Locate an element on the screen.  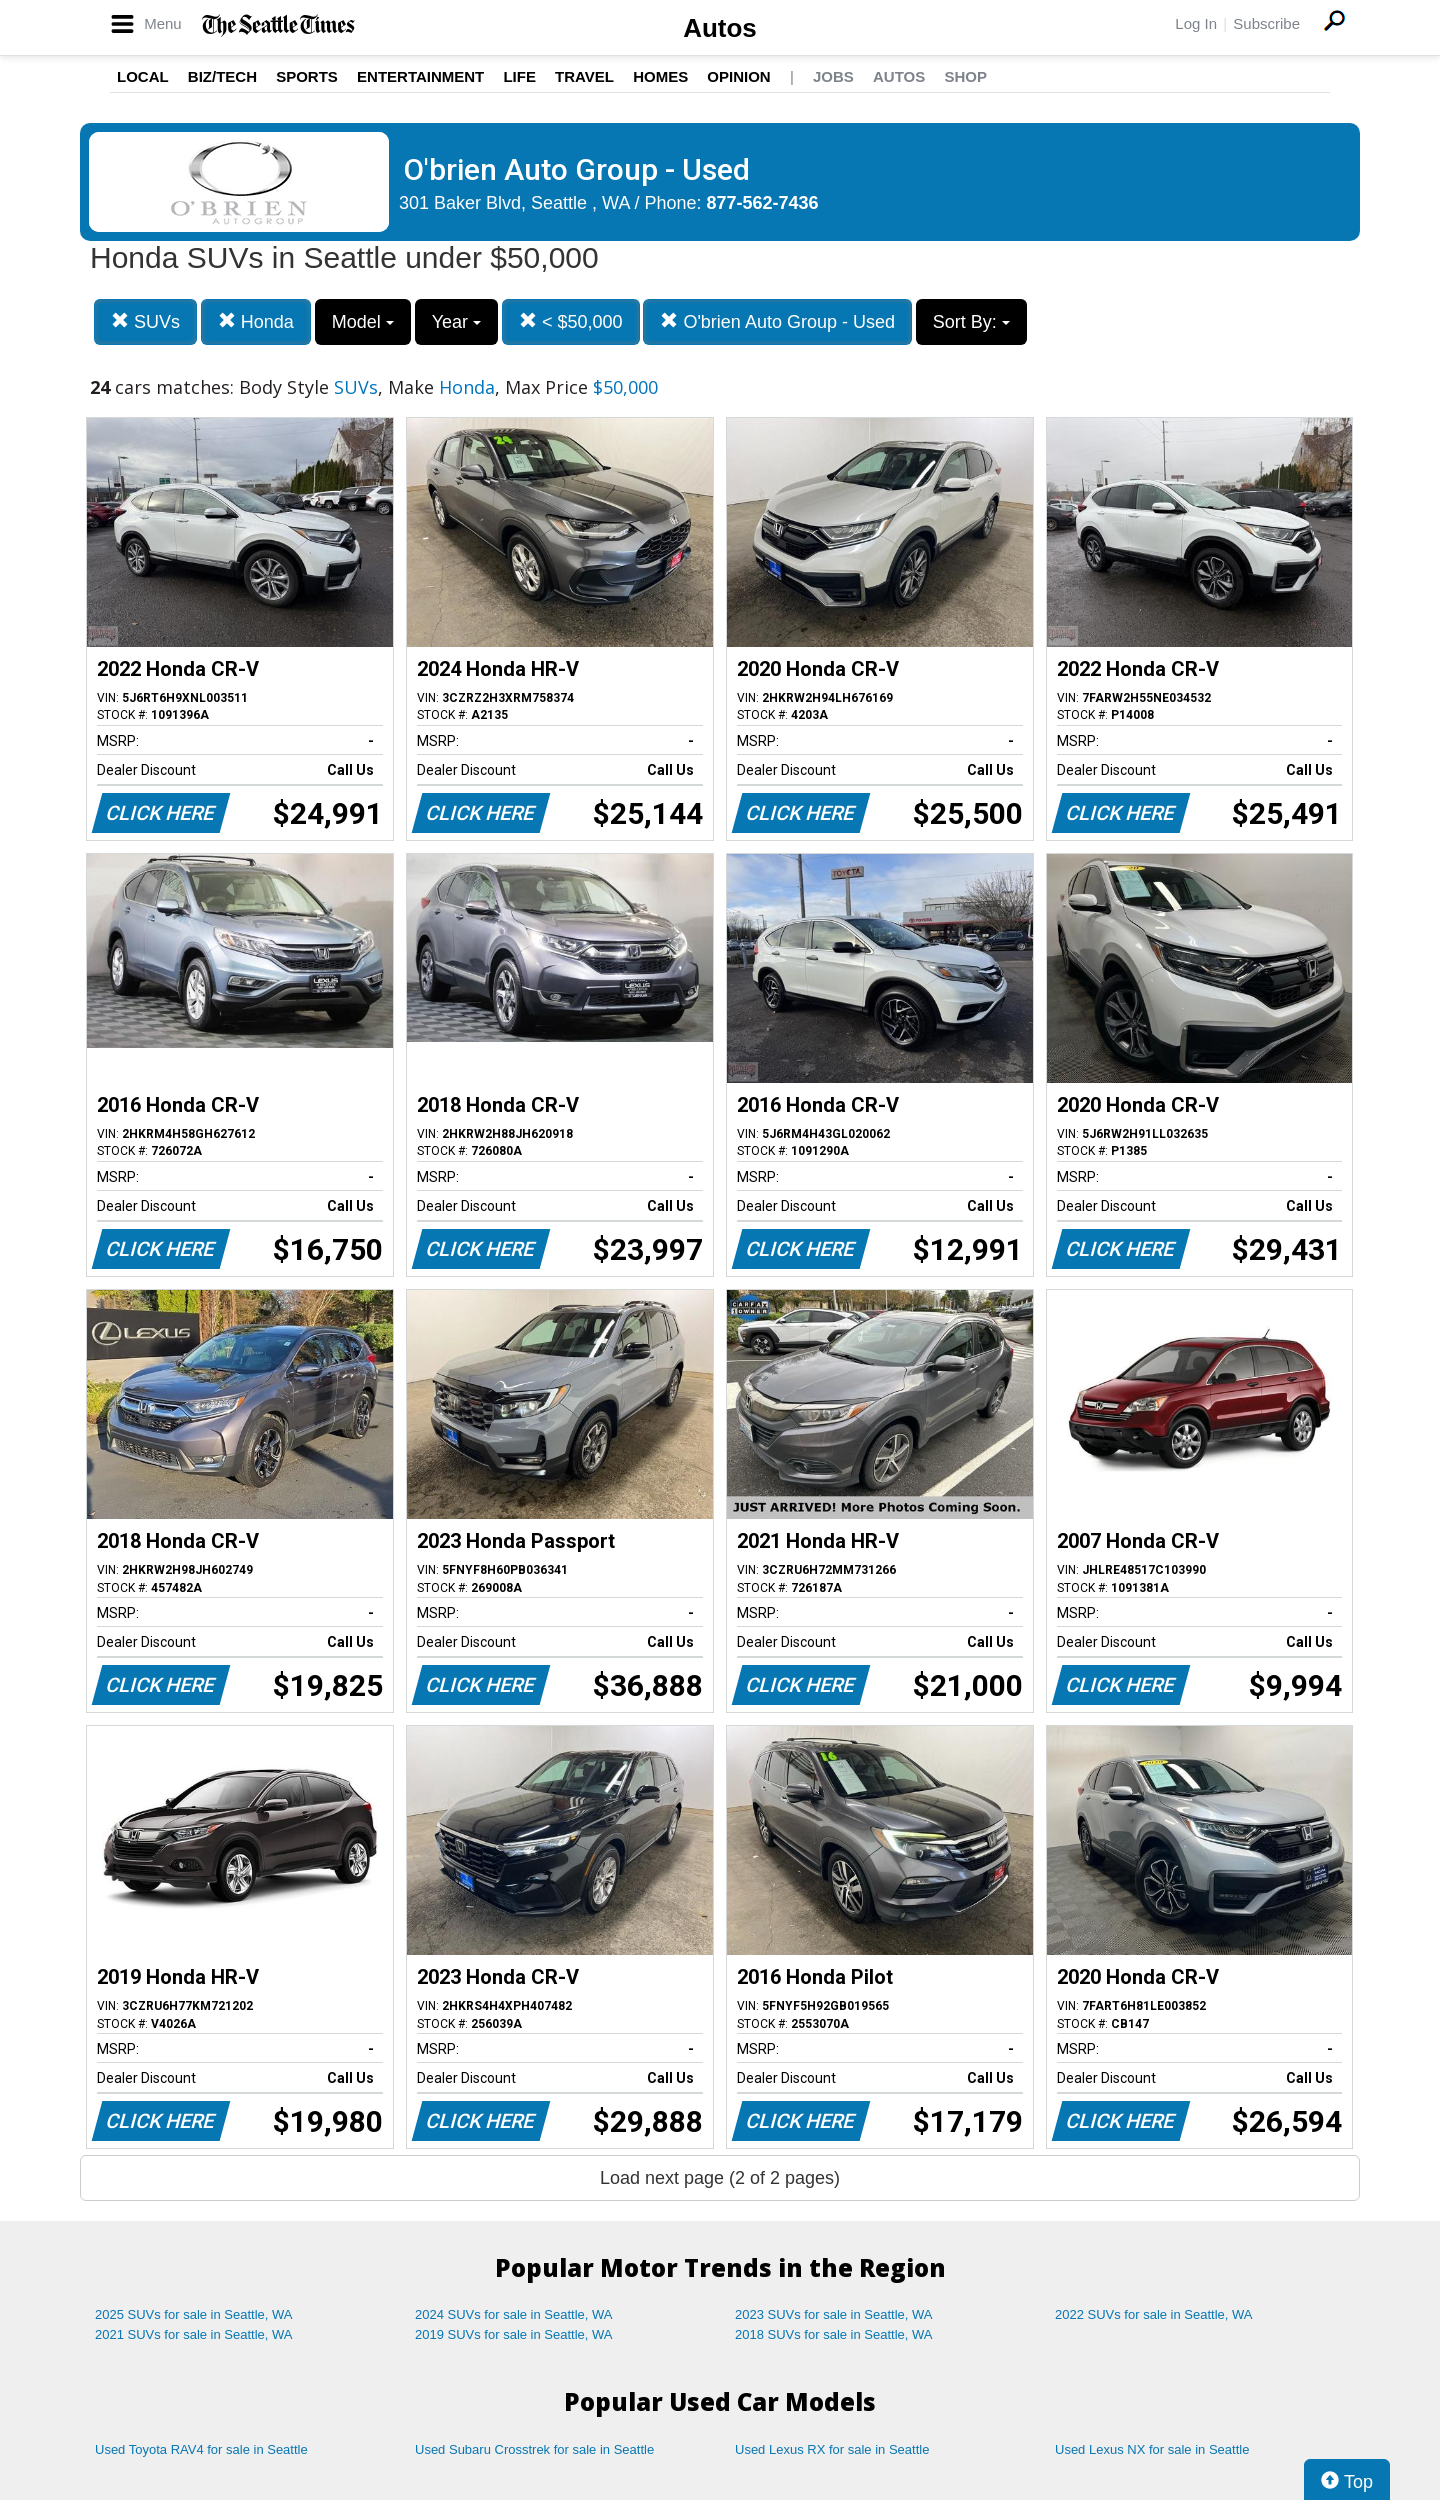
Shop is located at coordinates (965, 76).